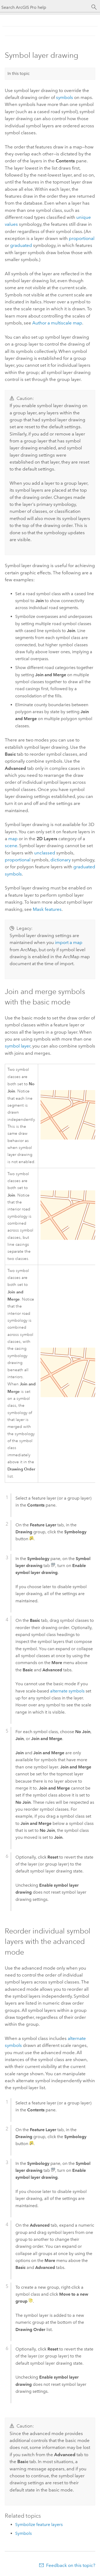 This screenshot has width=100, height=2576. Describe the element at coordinates (21, 245) in the screenshot. I see `graduated` at that location.